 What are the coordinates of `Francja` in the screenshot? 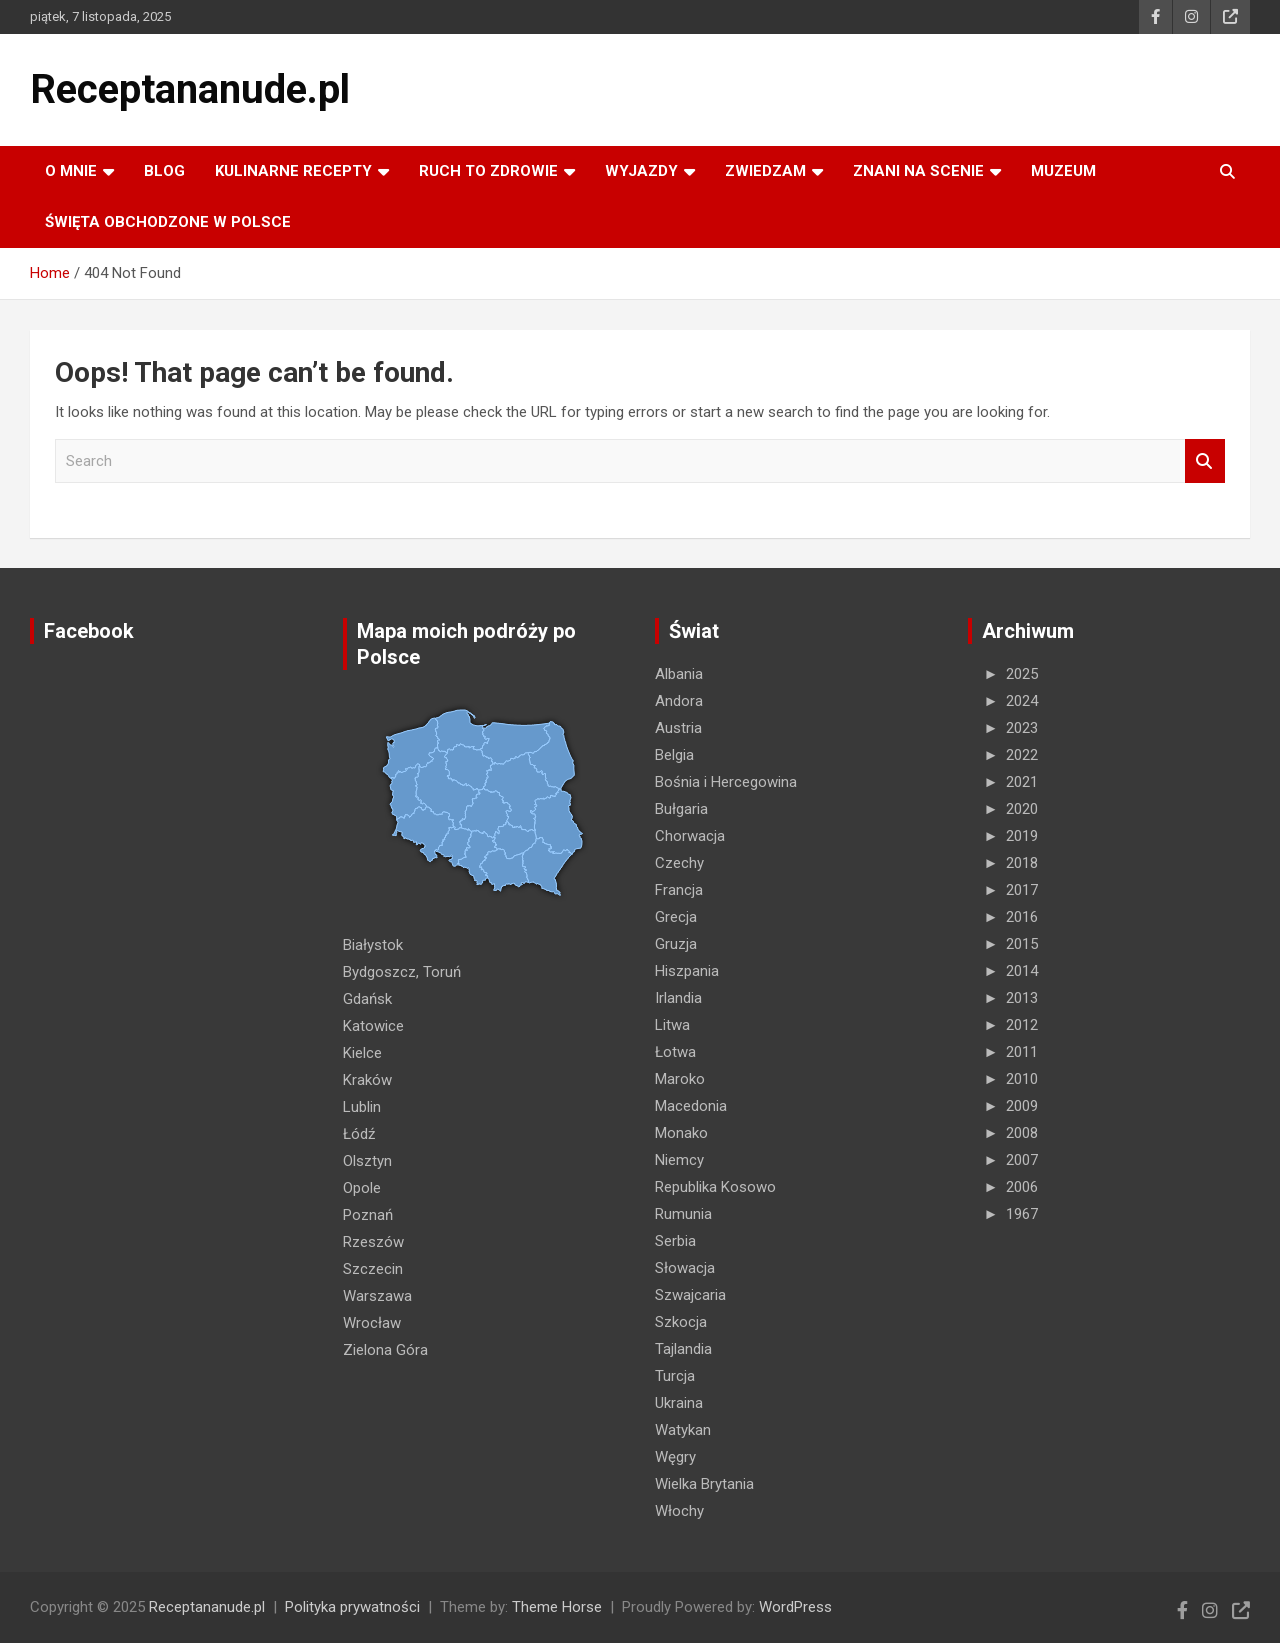 It's located at (679, 890).